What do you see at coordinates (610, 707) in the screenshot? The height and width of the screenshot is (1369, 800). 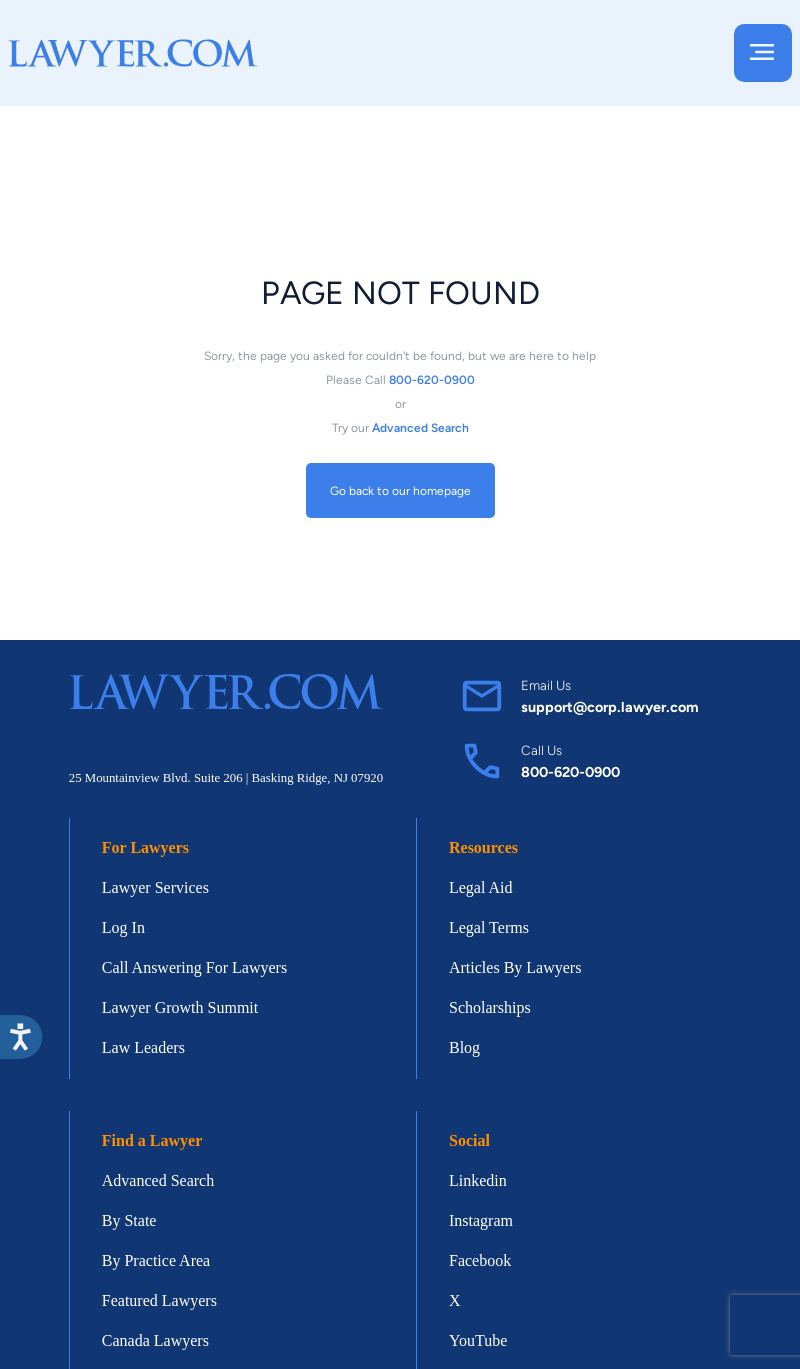 I see `support@corp.lawyer.com` at bounding box center [610, 707].